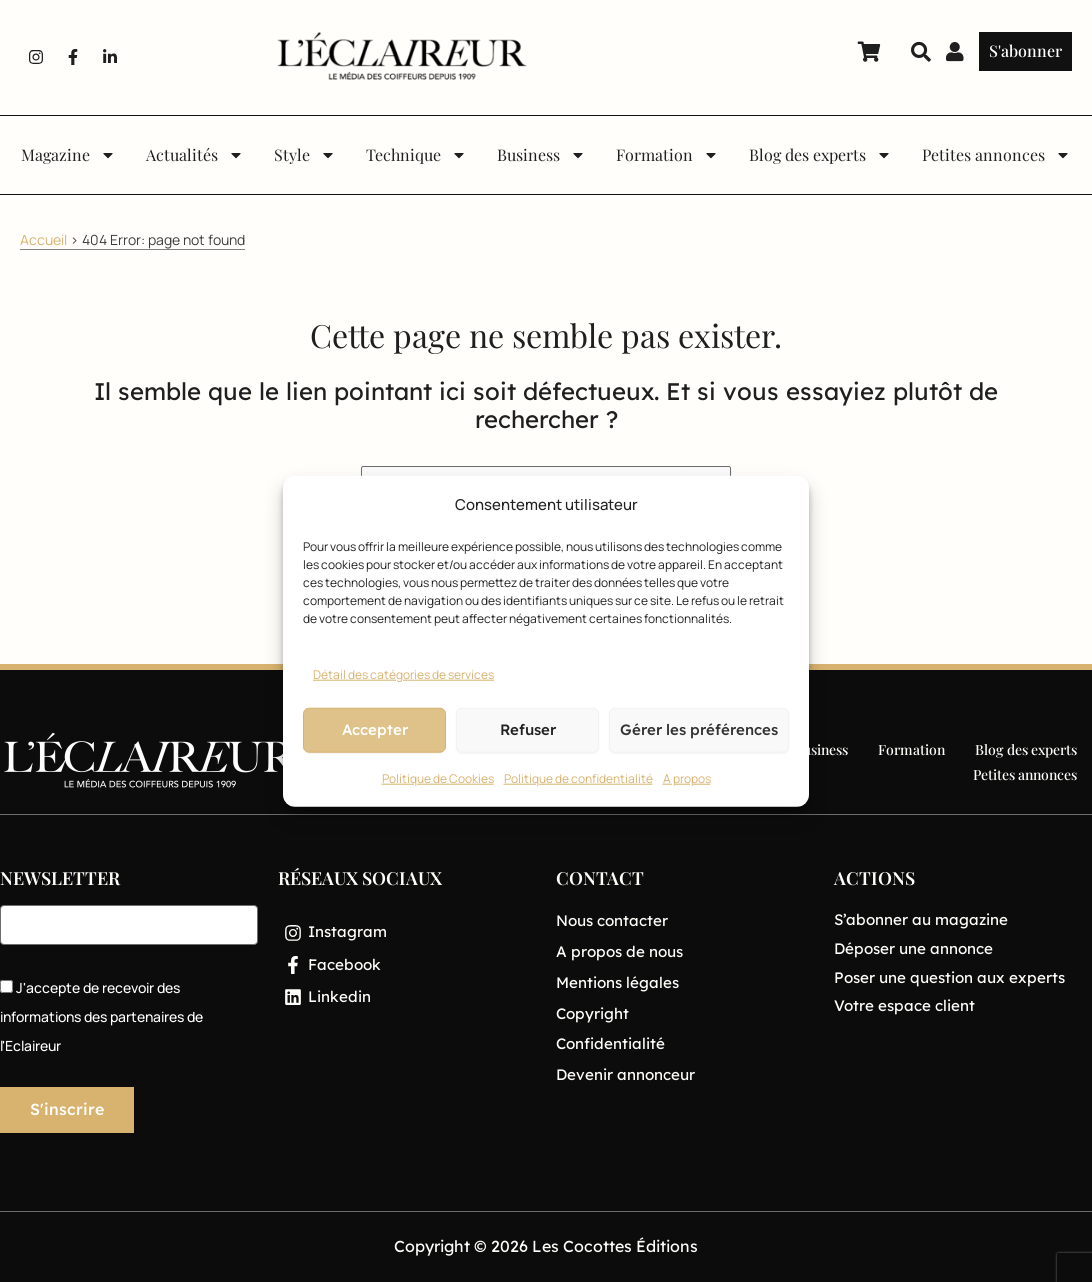  What do you see at coordinates (403, 674) in the screenshot?
I see `Détail des catégories de services` at bounding box center [403, 674].